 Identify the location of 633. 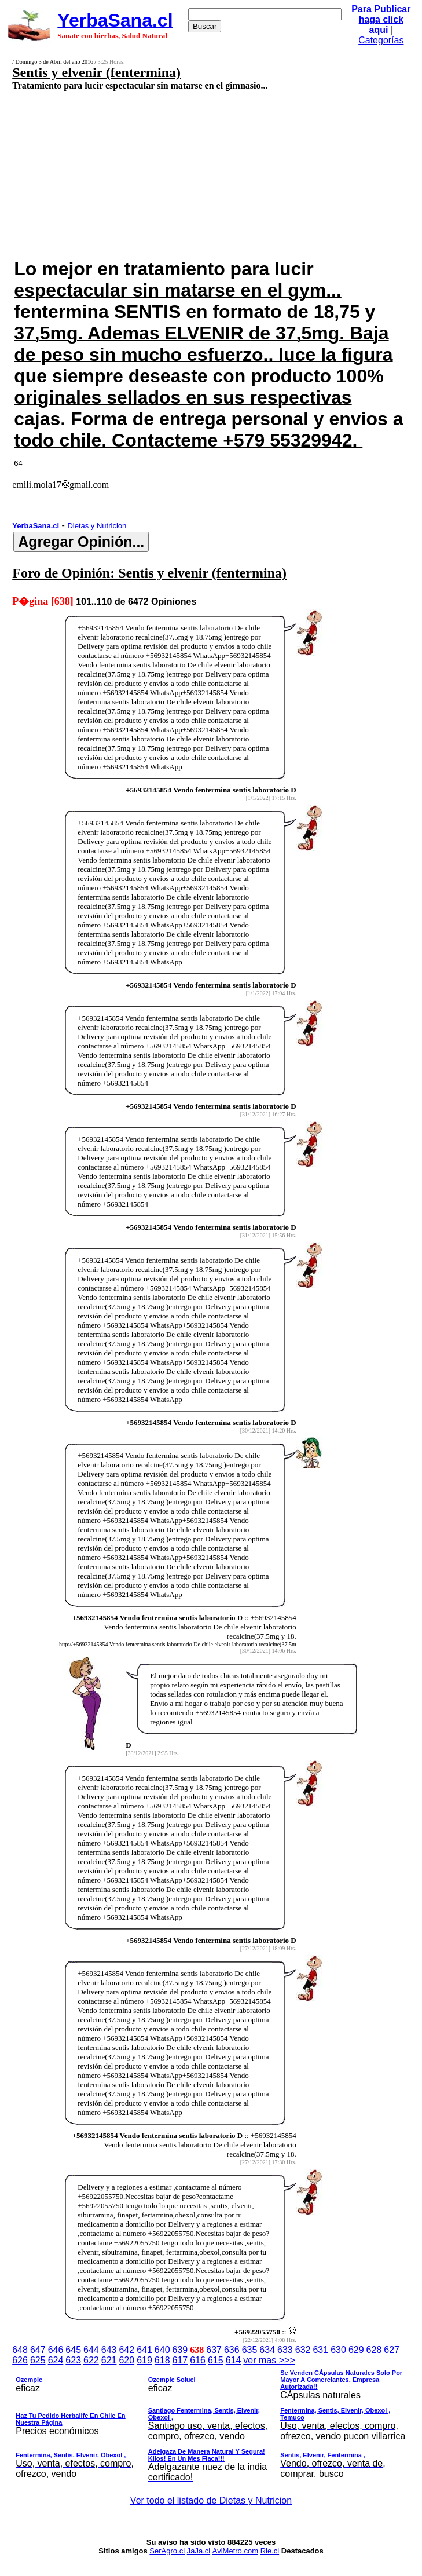
(285, 2350).